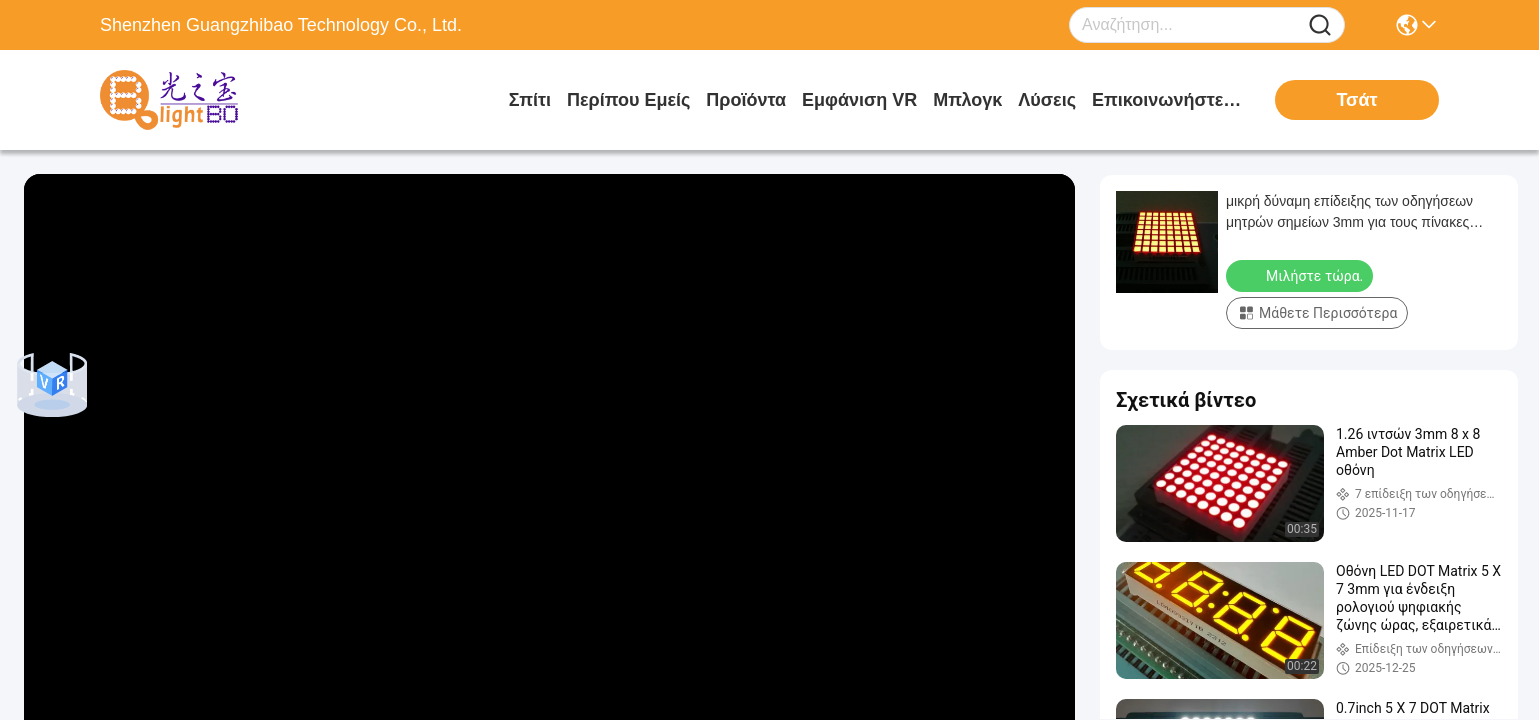 The width and height of the screenshot is (1539, 720). Describe the element at coordinates (1320, 25) in the screenshot. I see `[Name]` at that location.